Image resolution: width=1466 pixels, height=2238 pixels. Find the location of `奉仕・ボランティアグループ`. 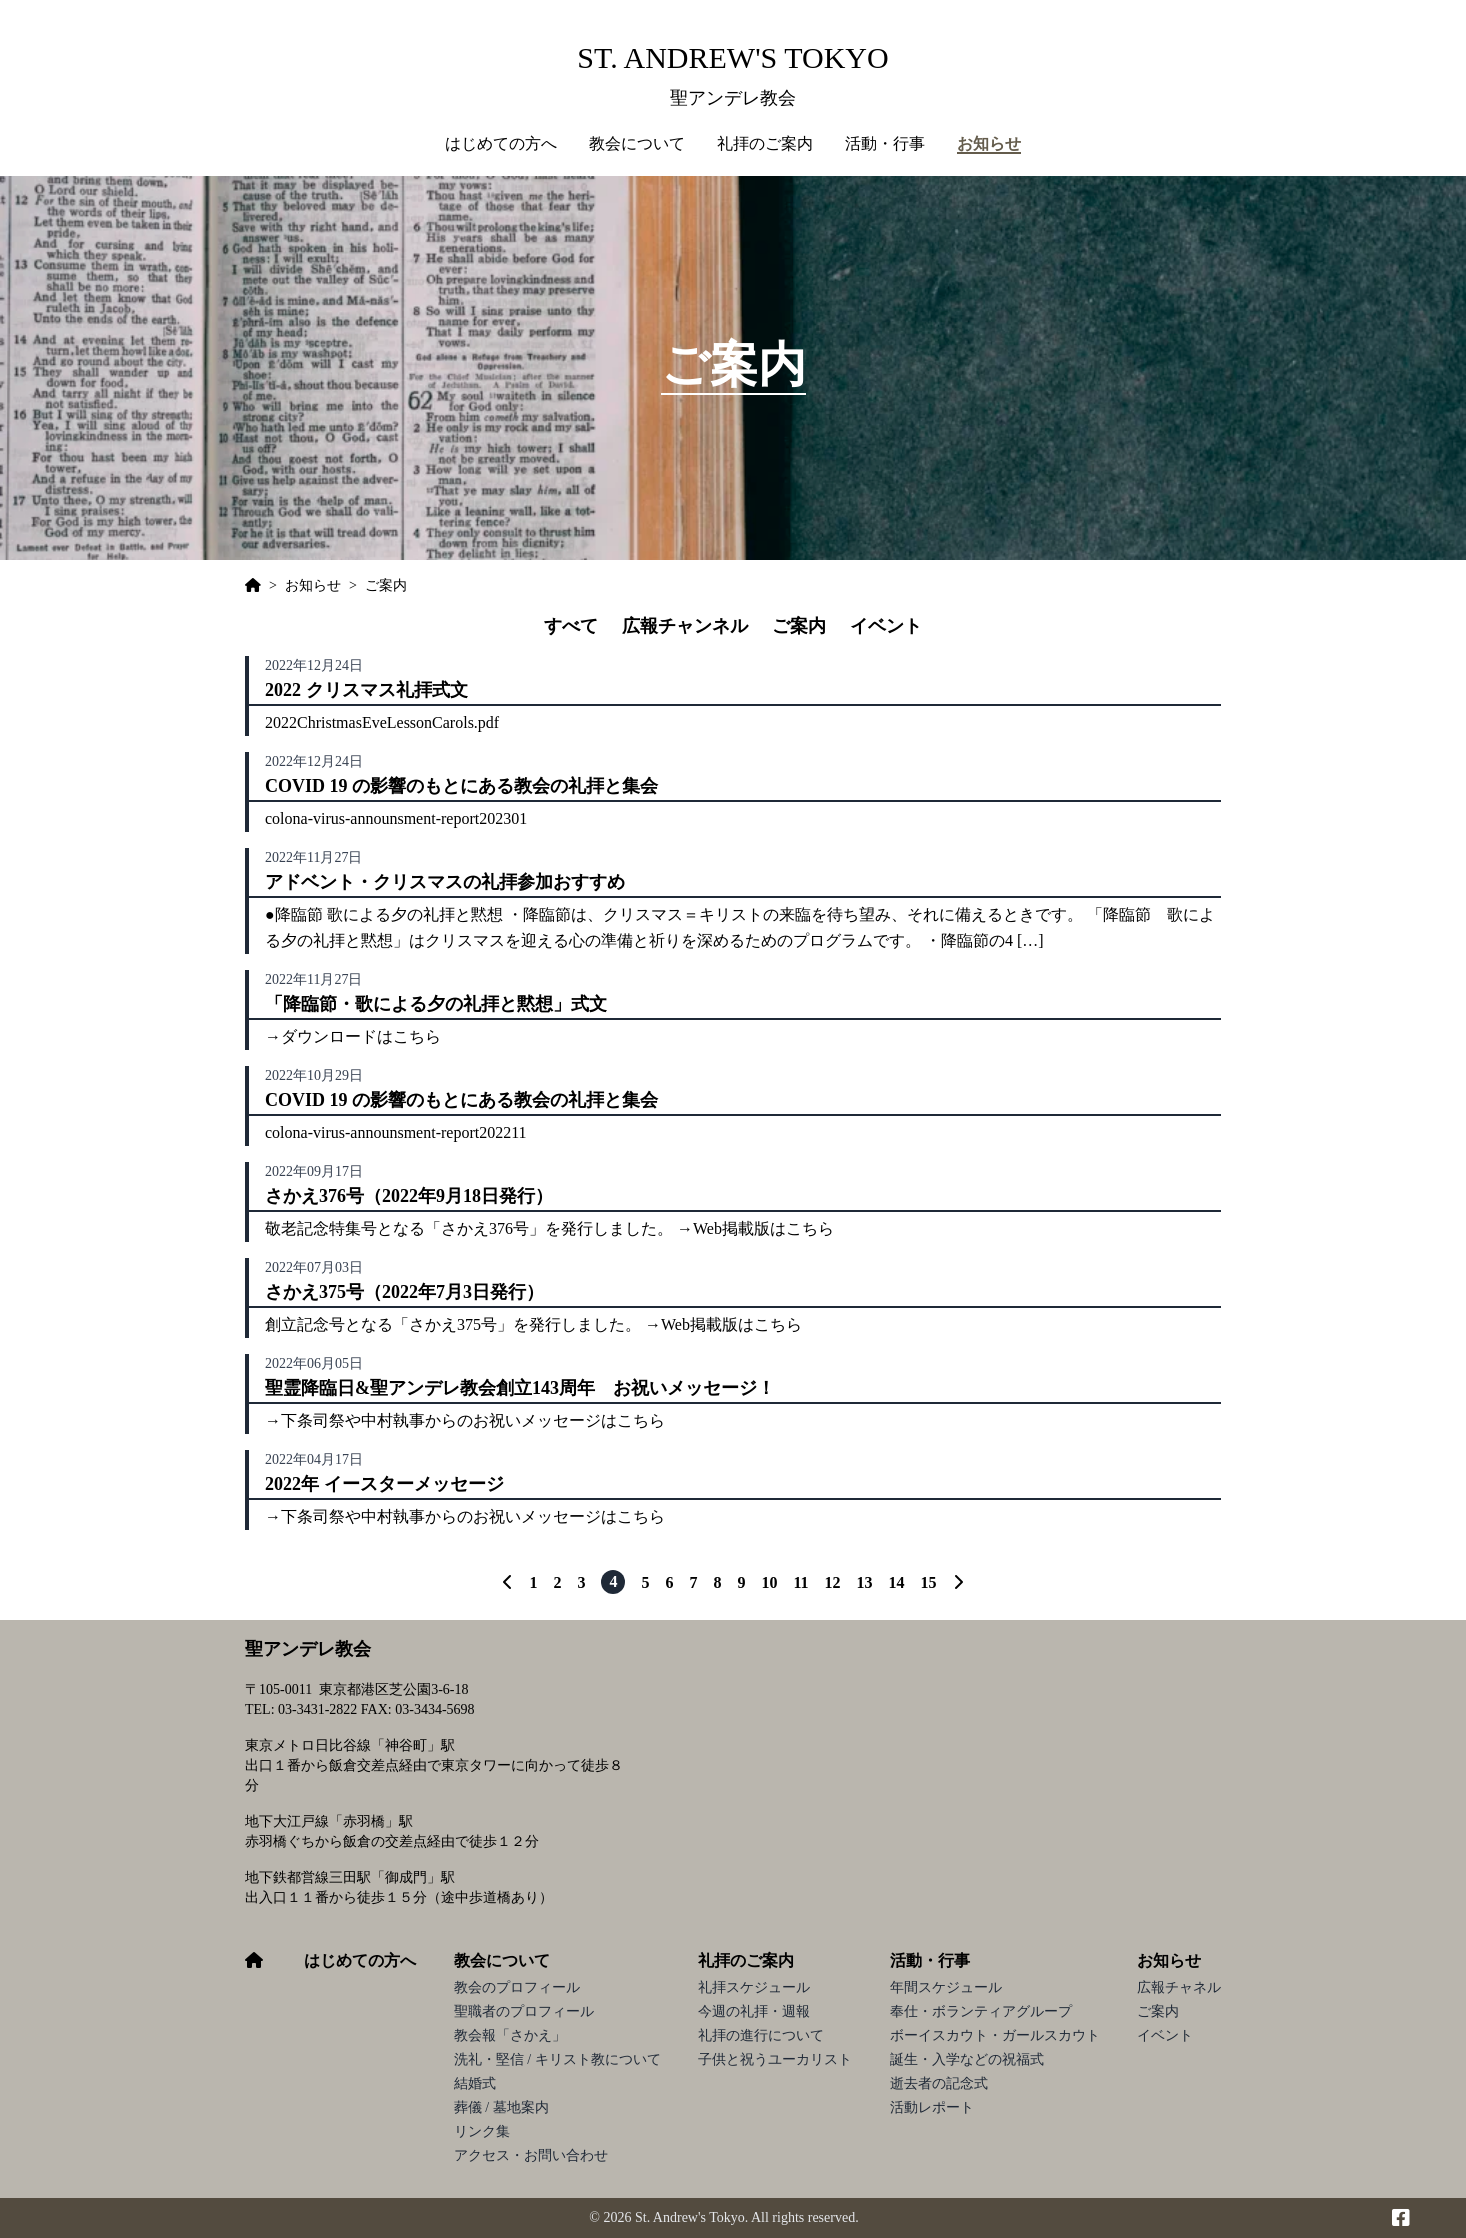

奉仕・ボランティアグループ is located at coordinates (981, 2011).